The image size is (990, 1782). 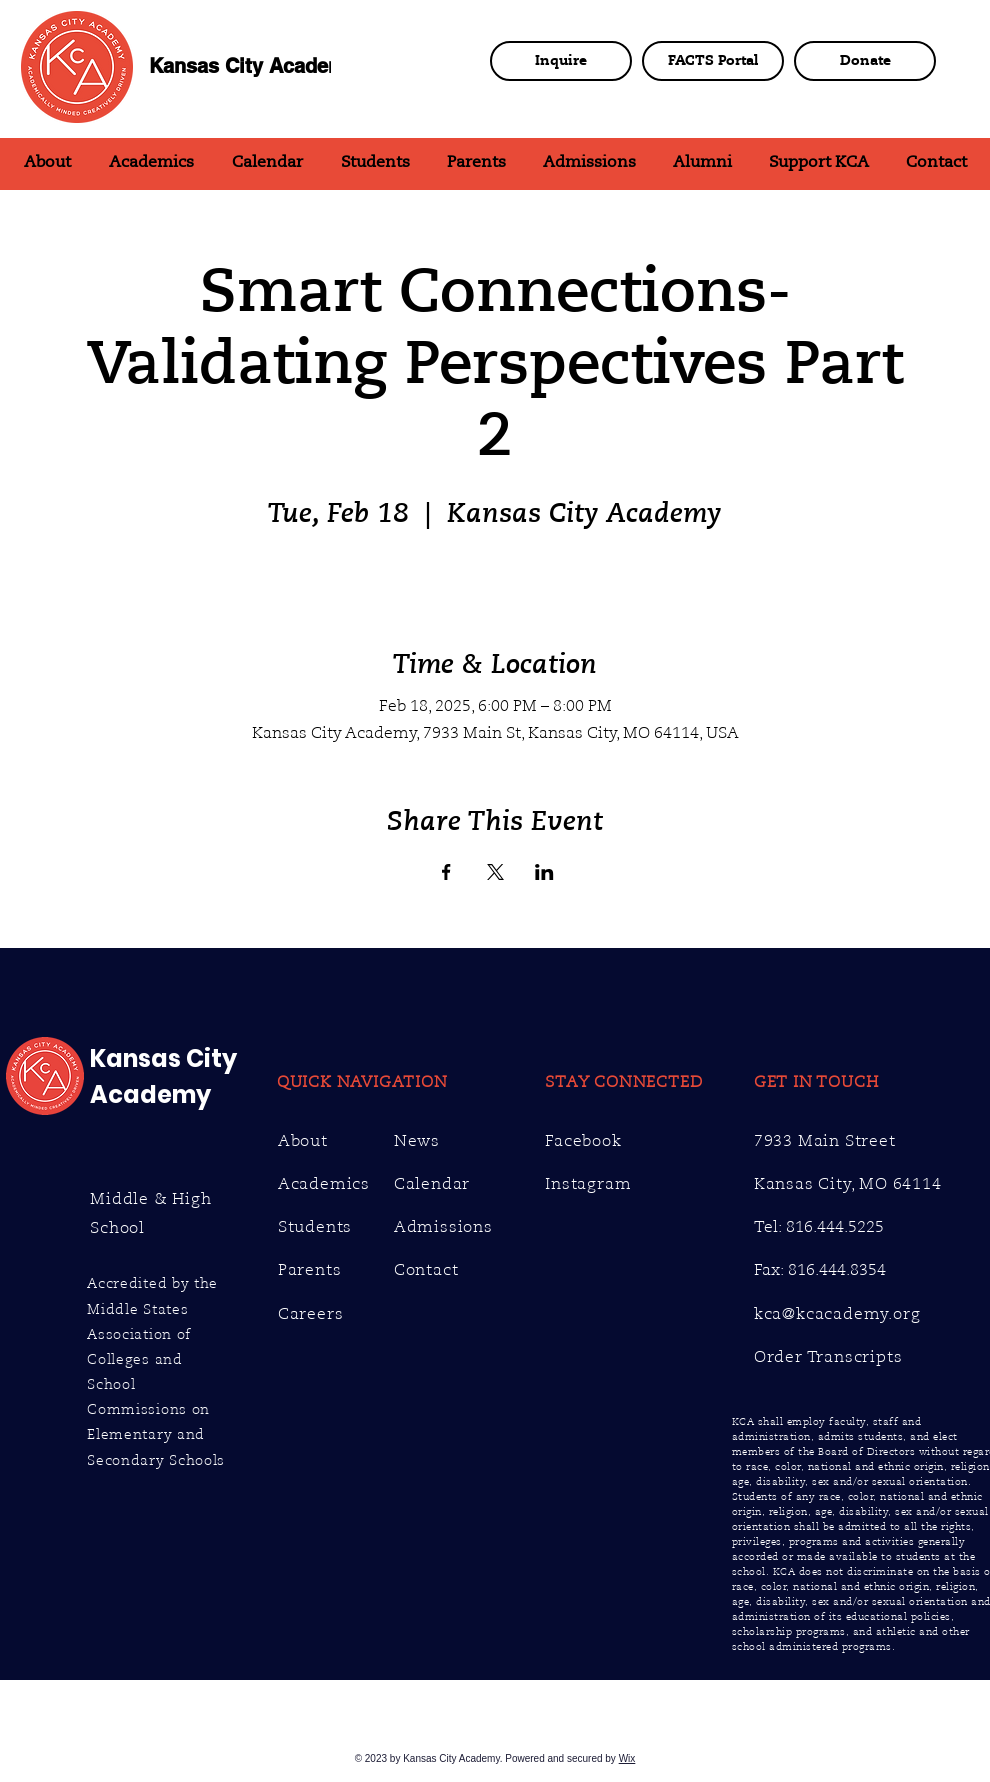 What do you see at coordinates (713, 61) in the screenshot?
I see `[FACTS Portal]` at bounding box center [713, 61].